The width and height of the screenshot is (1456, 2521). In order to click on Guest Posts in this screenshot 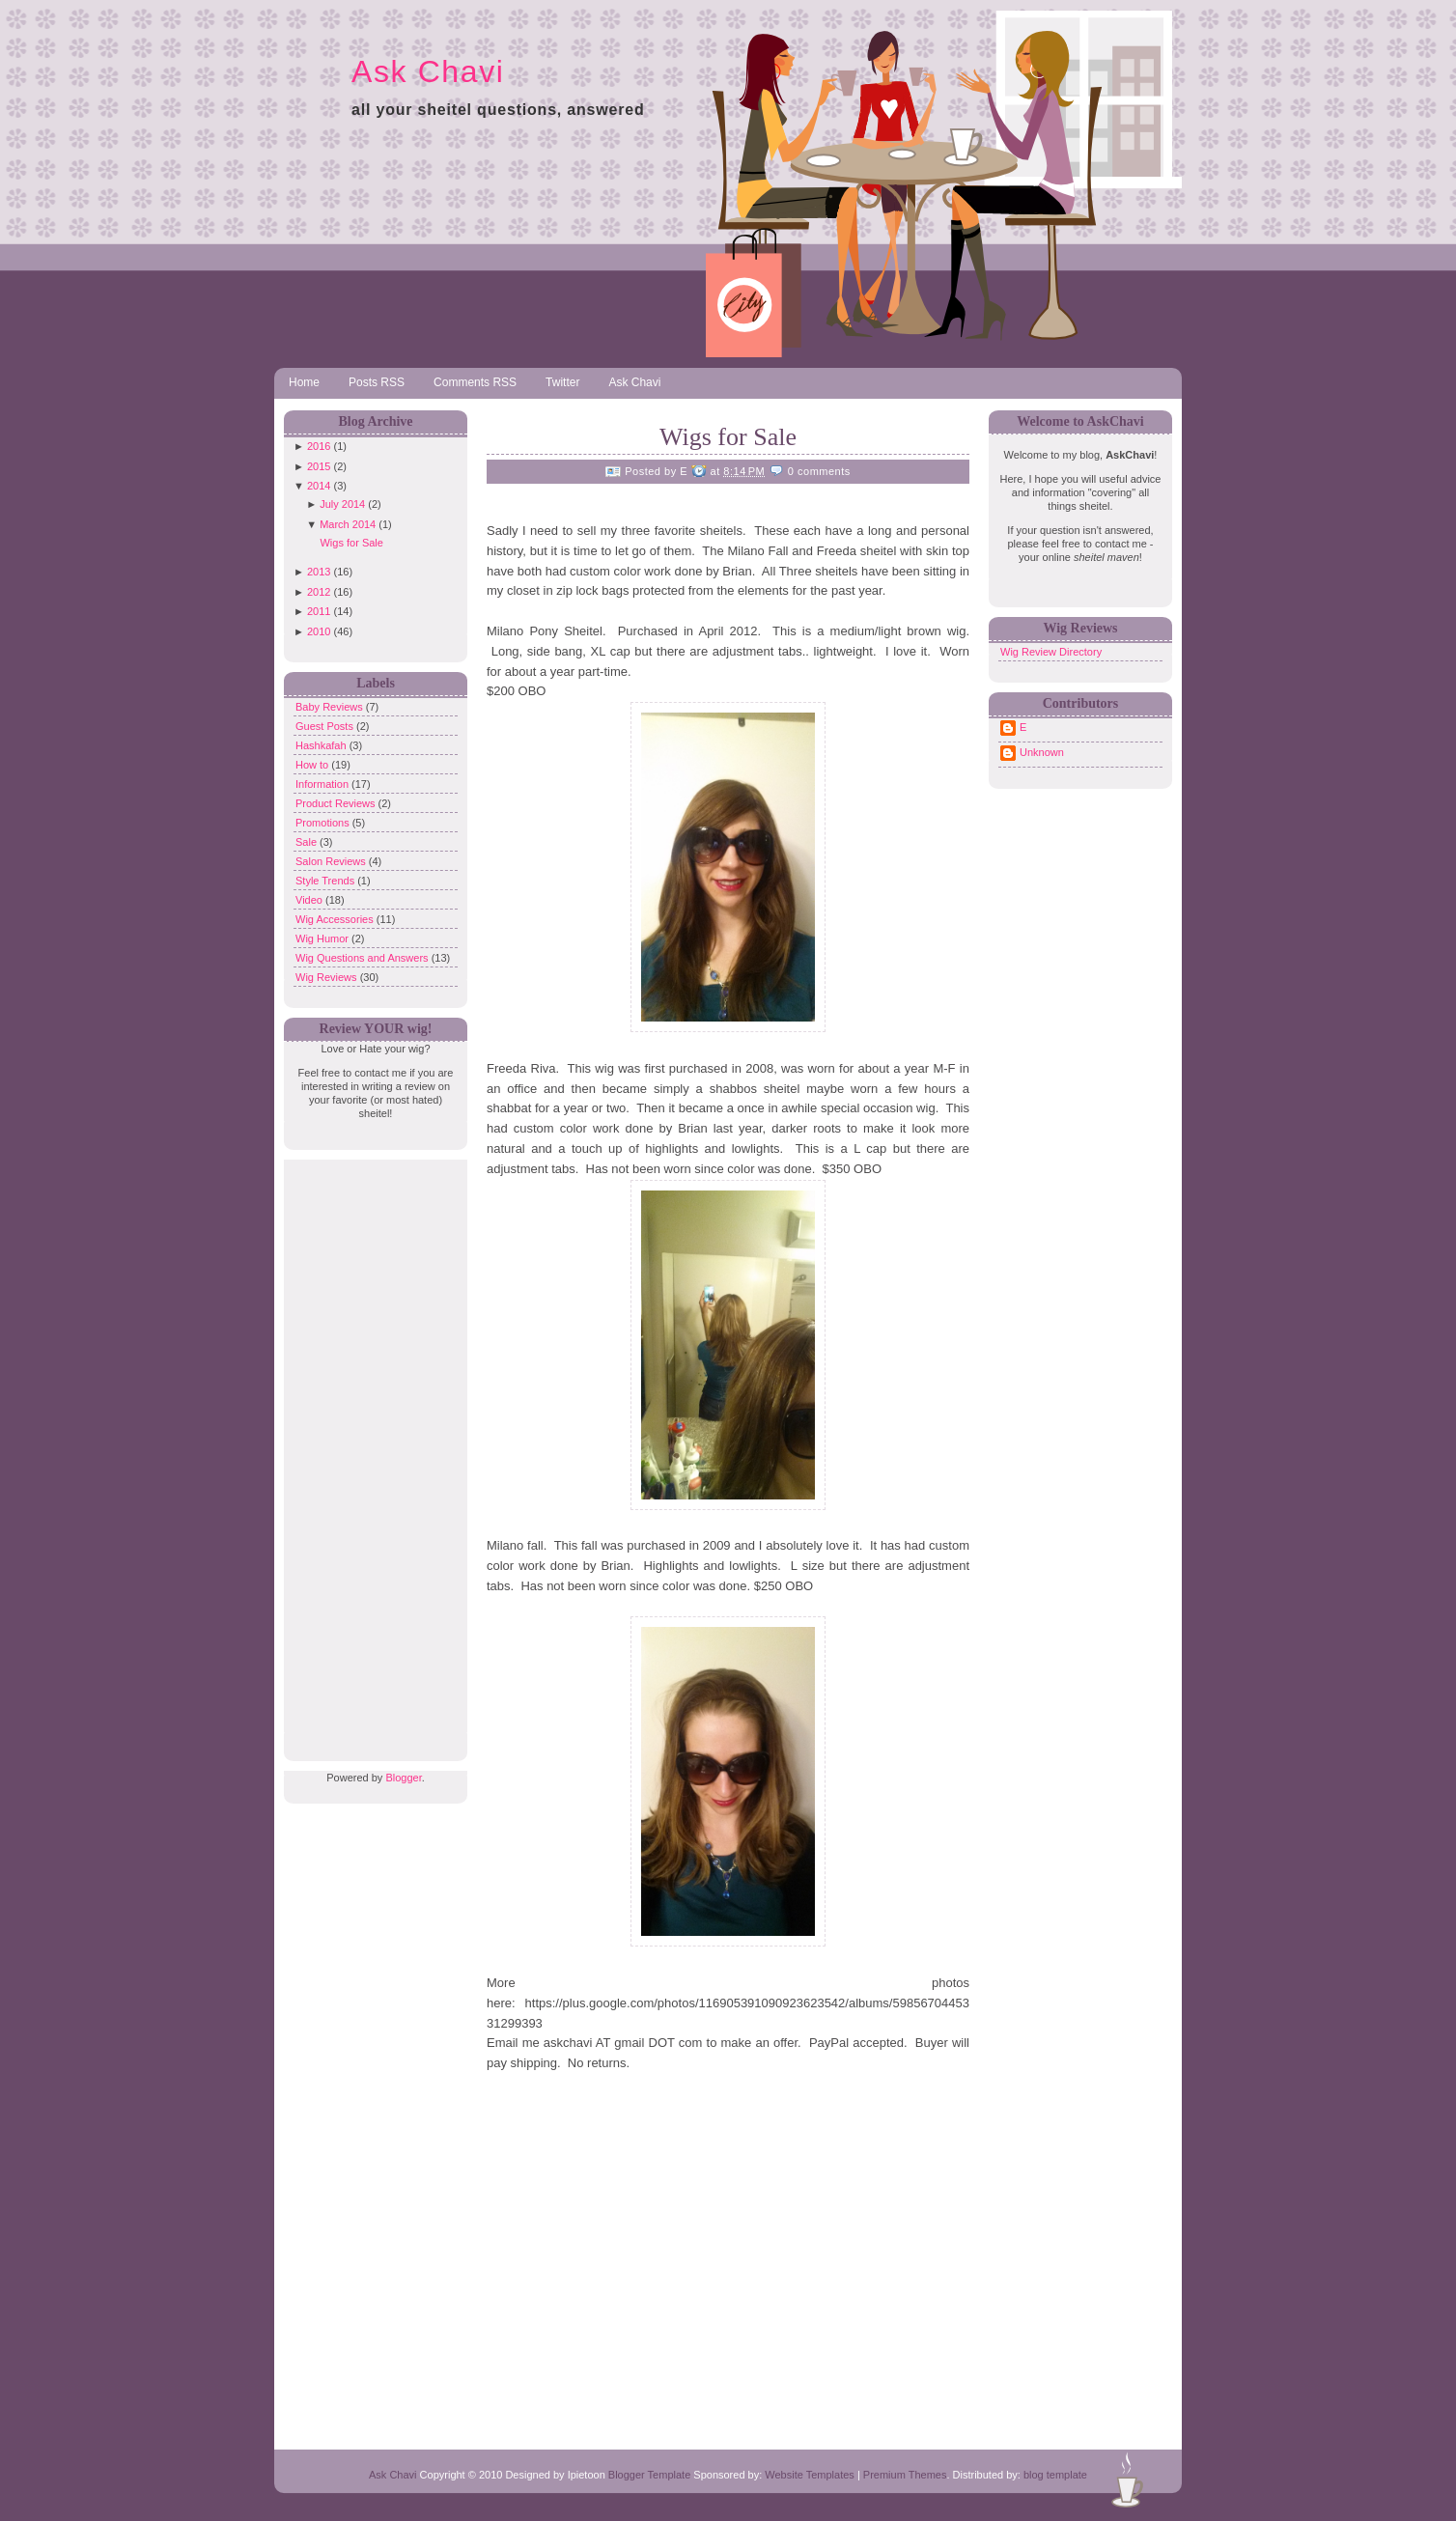, I will do `click(325, 726)`.